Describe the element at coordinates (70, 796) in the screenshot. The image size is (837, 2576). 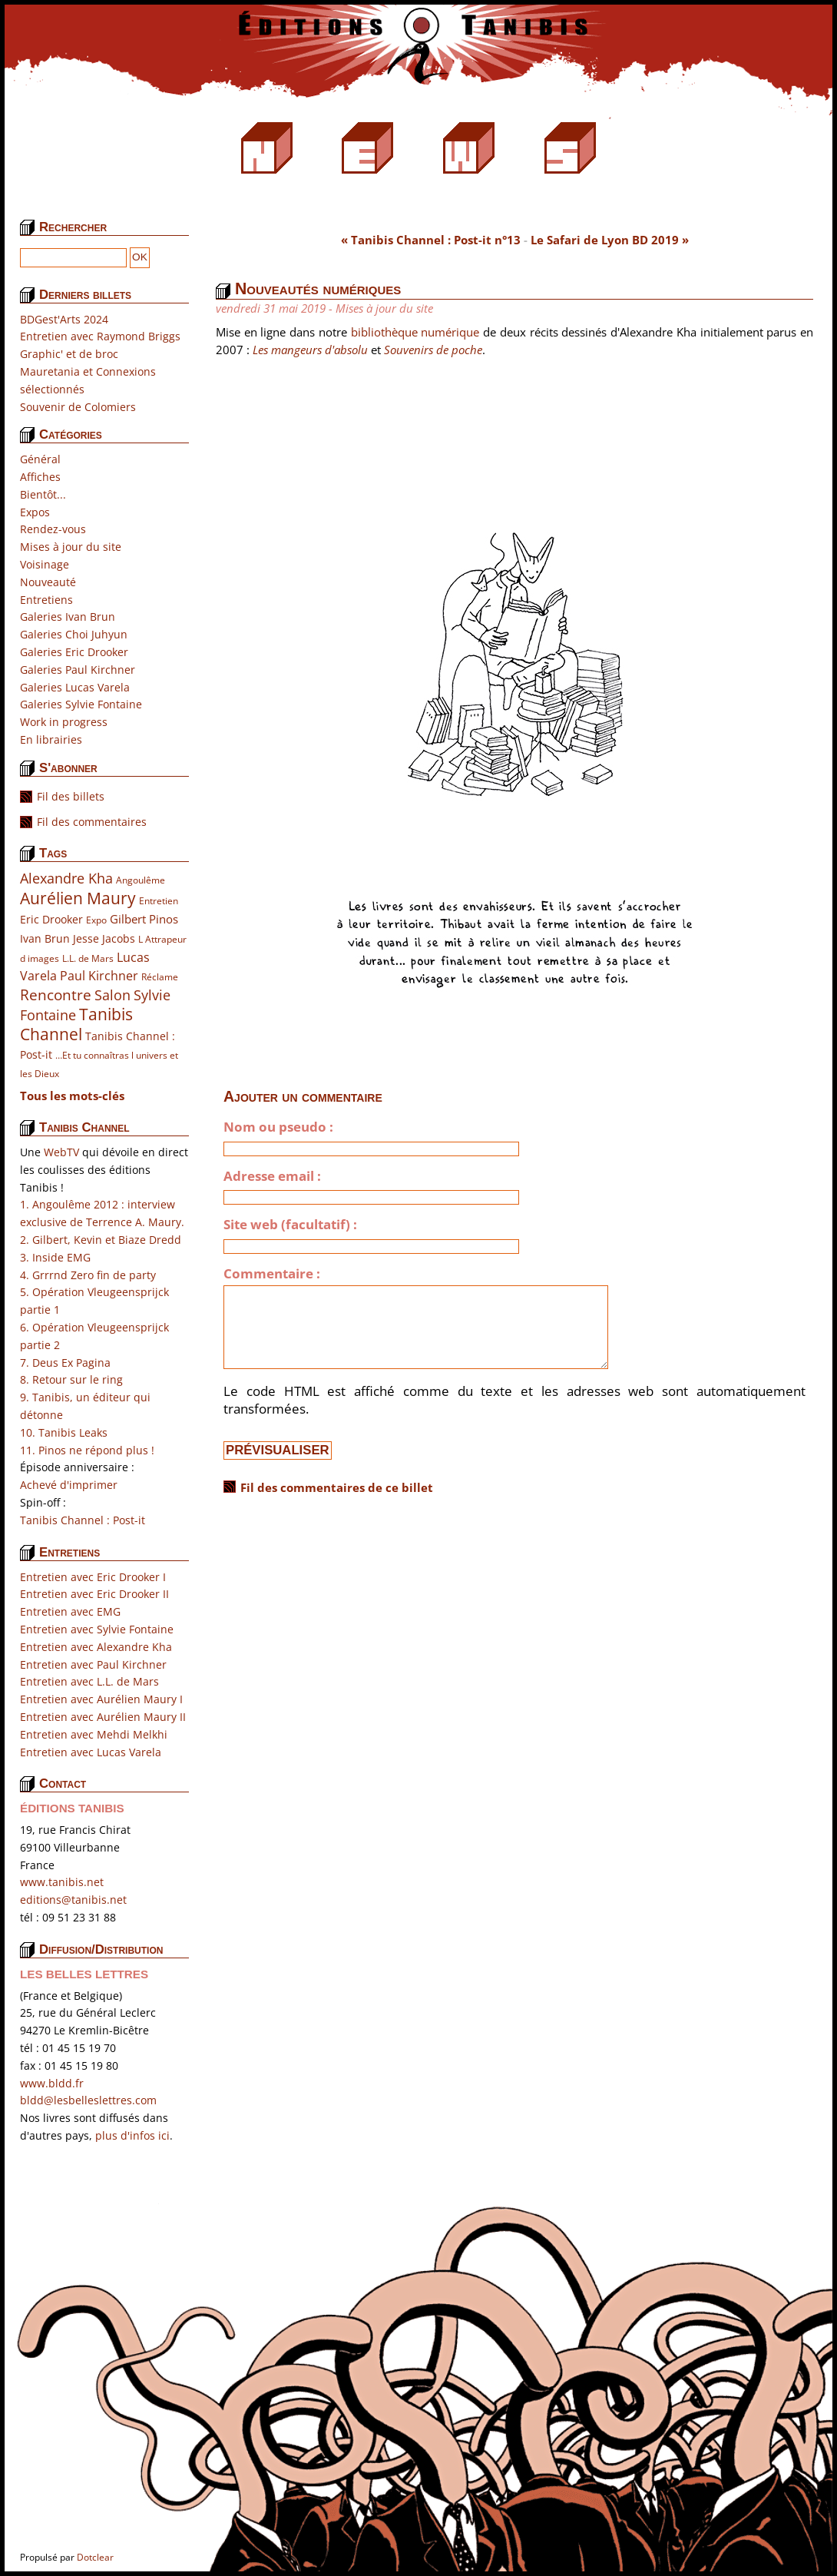
I see `Fil des billets` at that location.